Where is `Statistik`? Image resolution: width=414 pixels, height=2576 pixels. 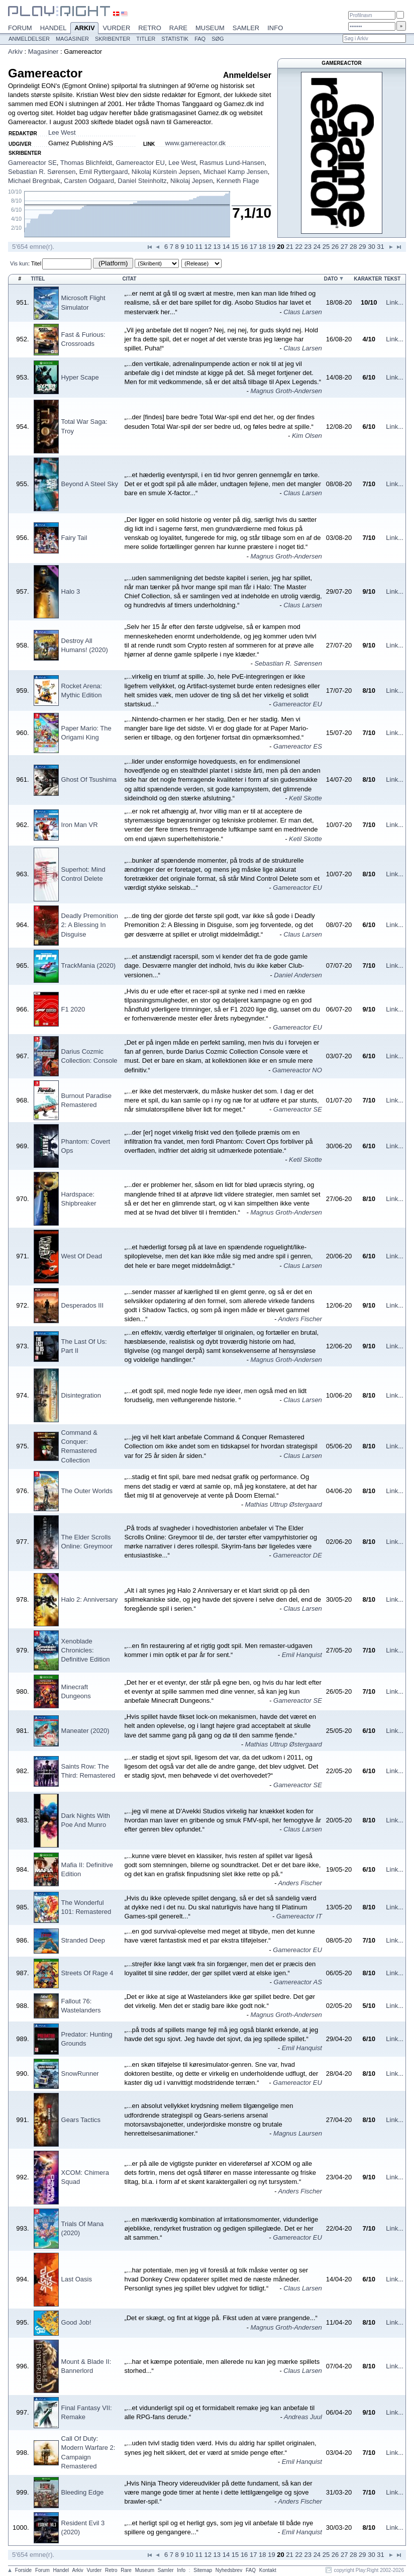 Statistik is located at coordinates (174, 39).